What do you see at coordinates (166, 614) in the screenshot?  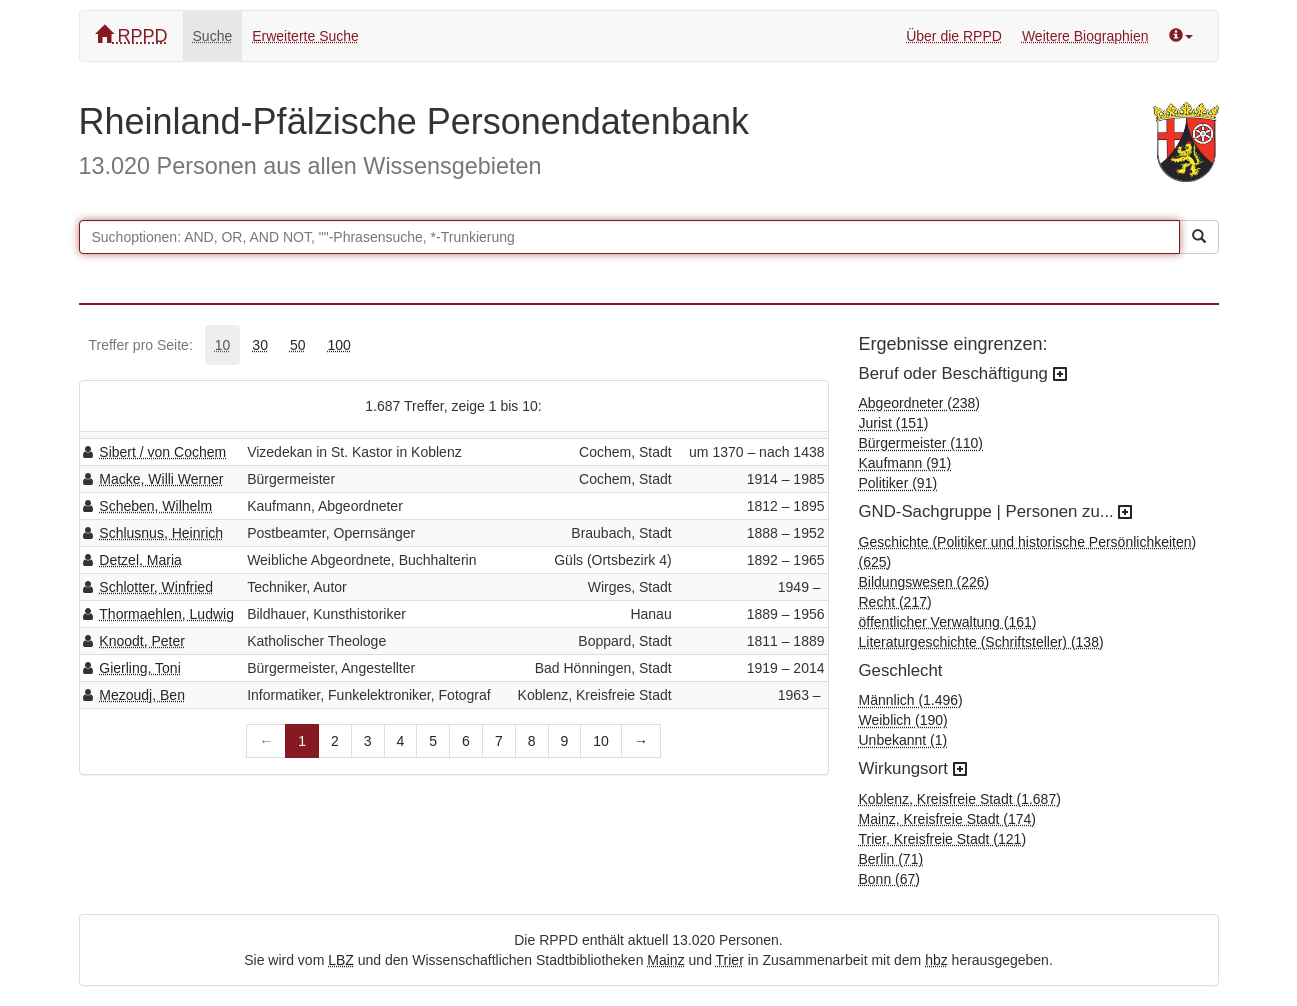 I see `Thormaehlen, Ludwig` at bounding box center [166, 614].